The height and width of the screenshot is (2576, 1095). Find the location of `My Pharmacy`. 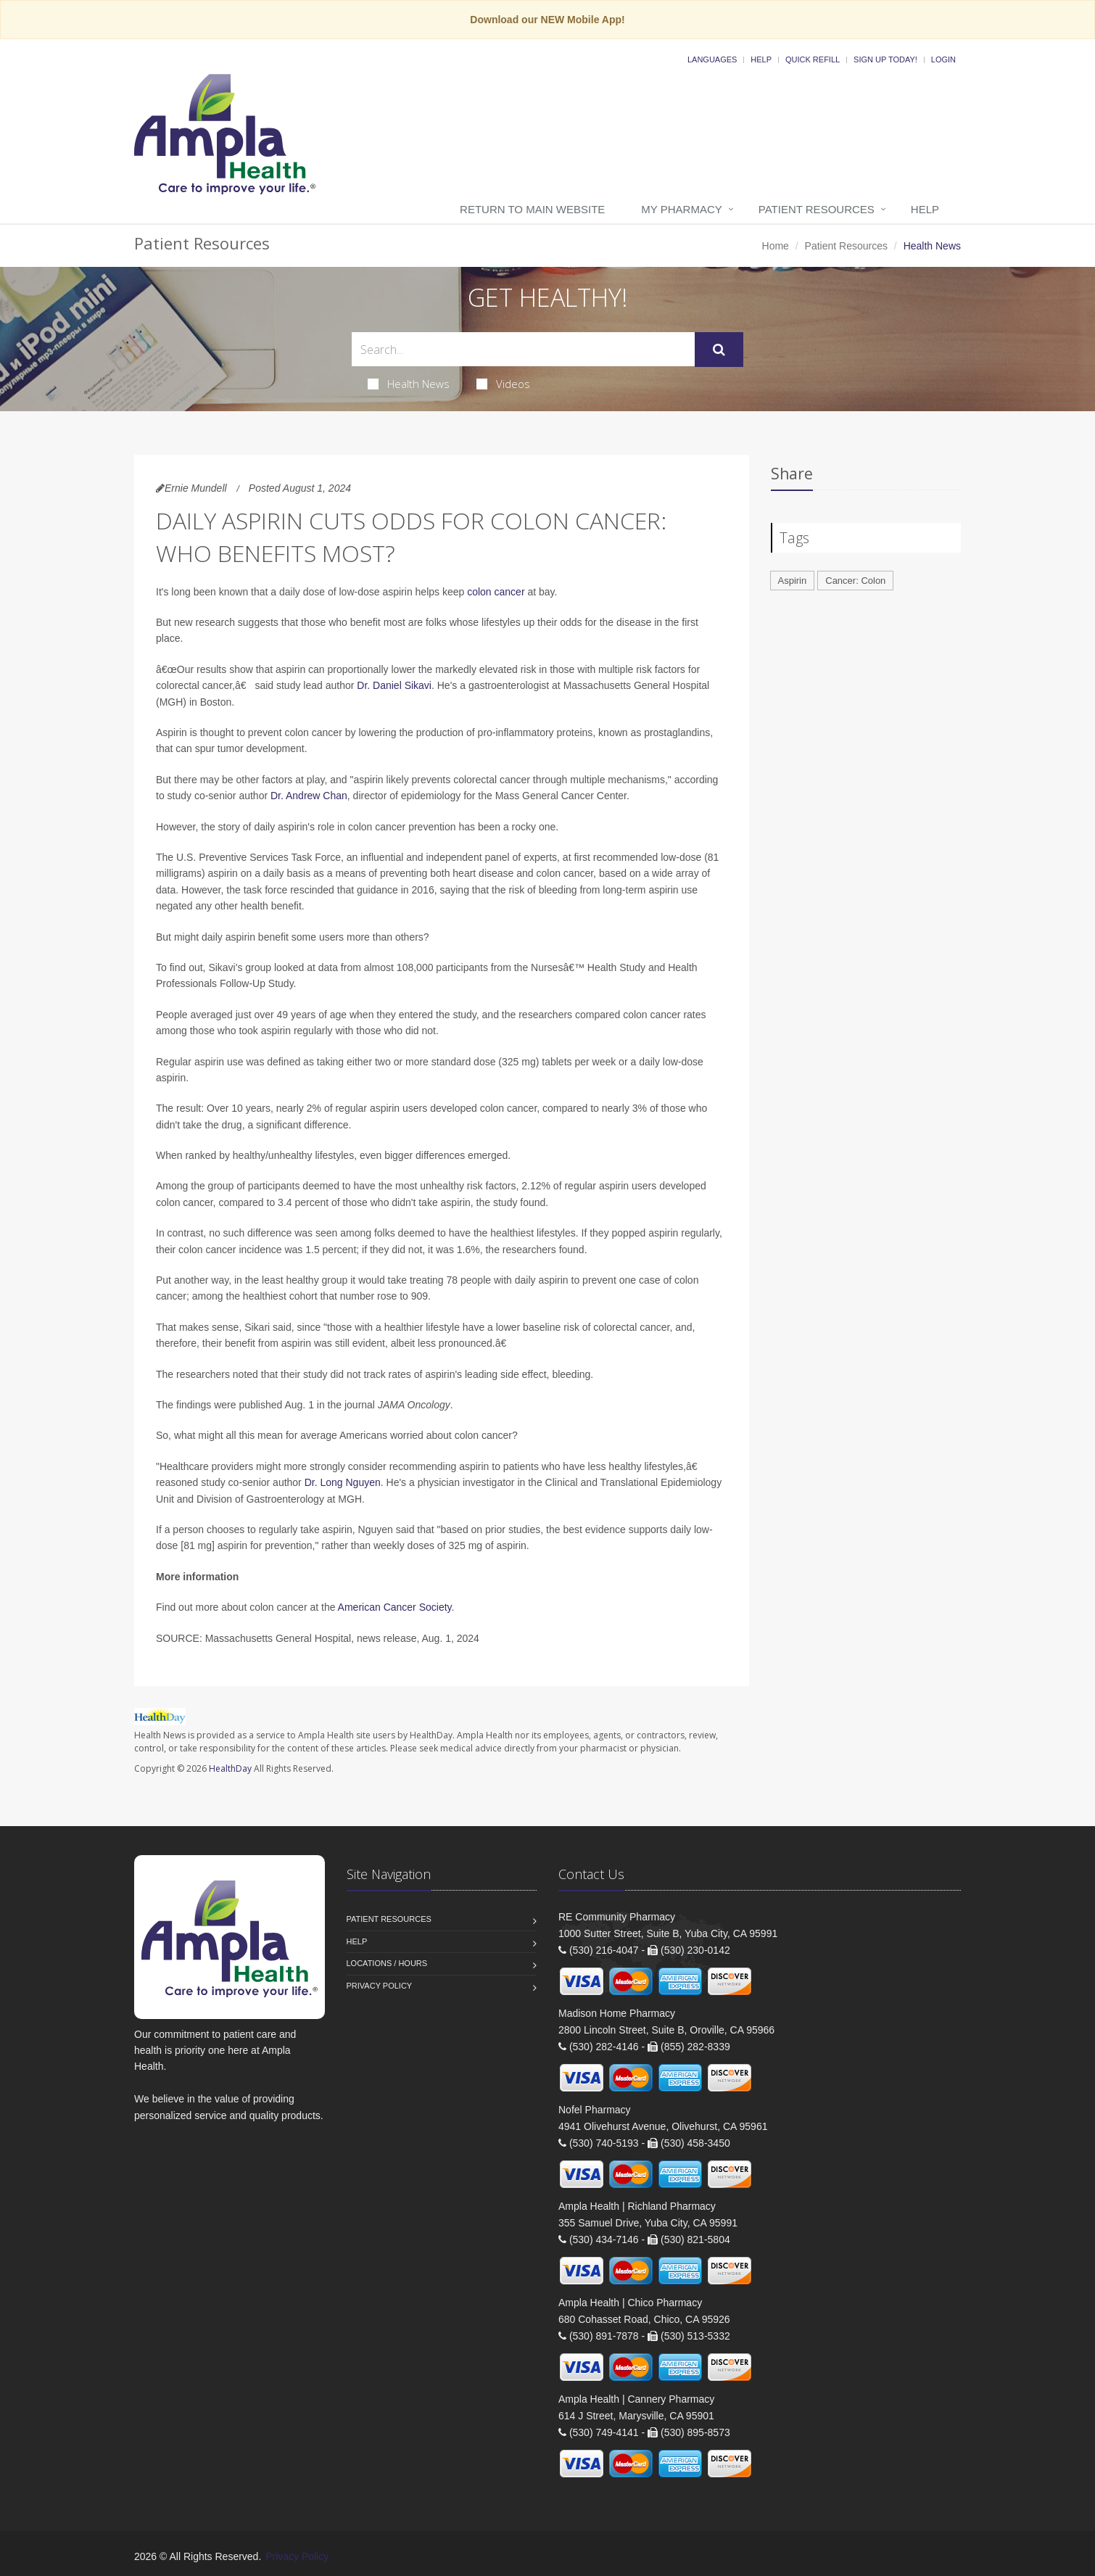

My Pharmacy is located at coordinates (681, 209).